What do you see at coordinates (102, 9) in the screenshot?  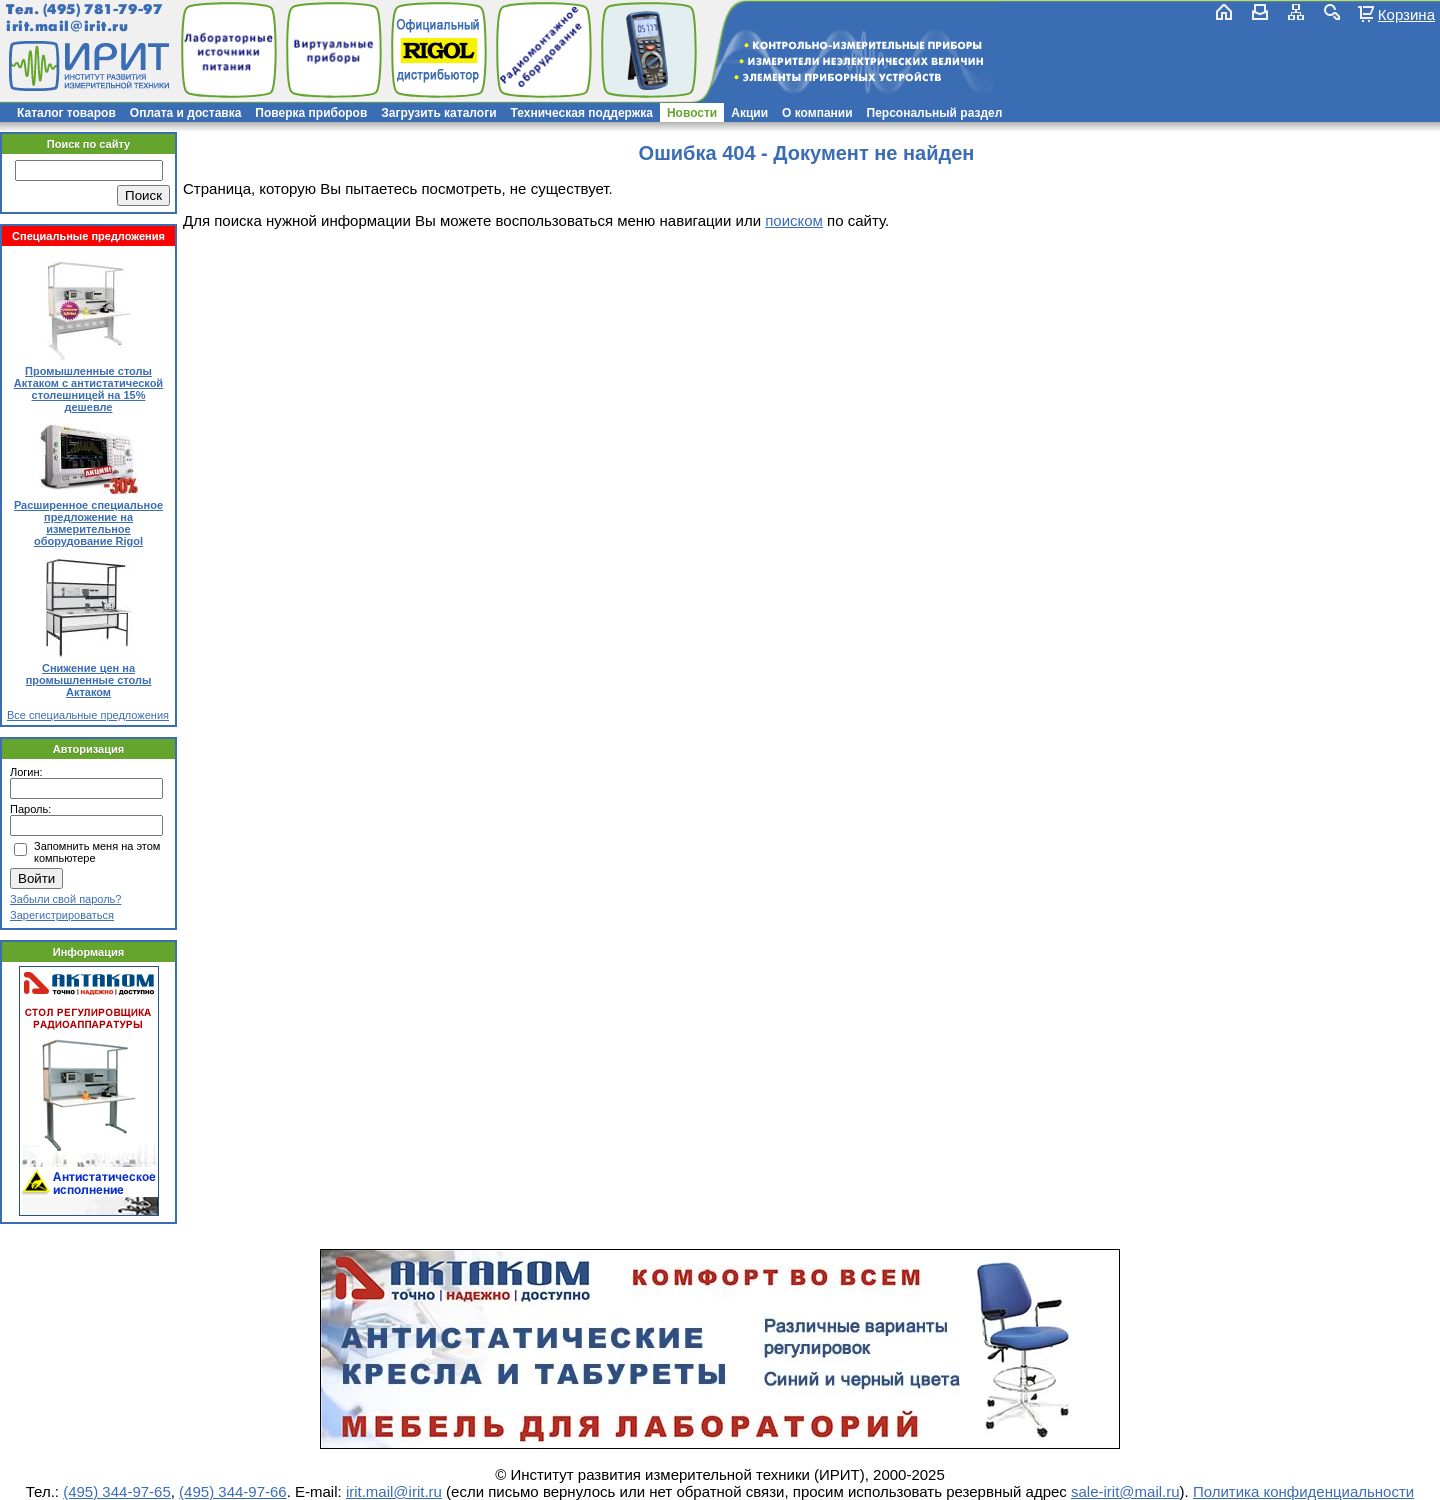 I see `(495) 781-79-97` at bounding box center [102, 9].